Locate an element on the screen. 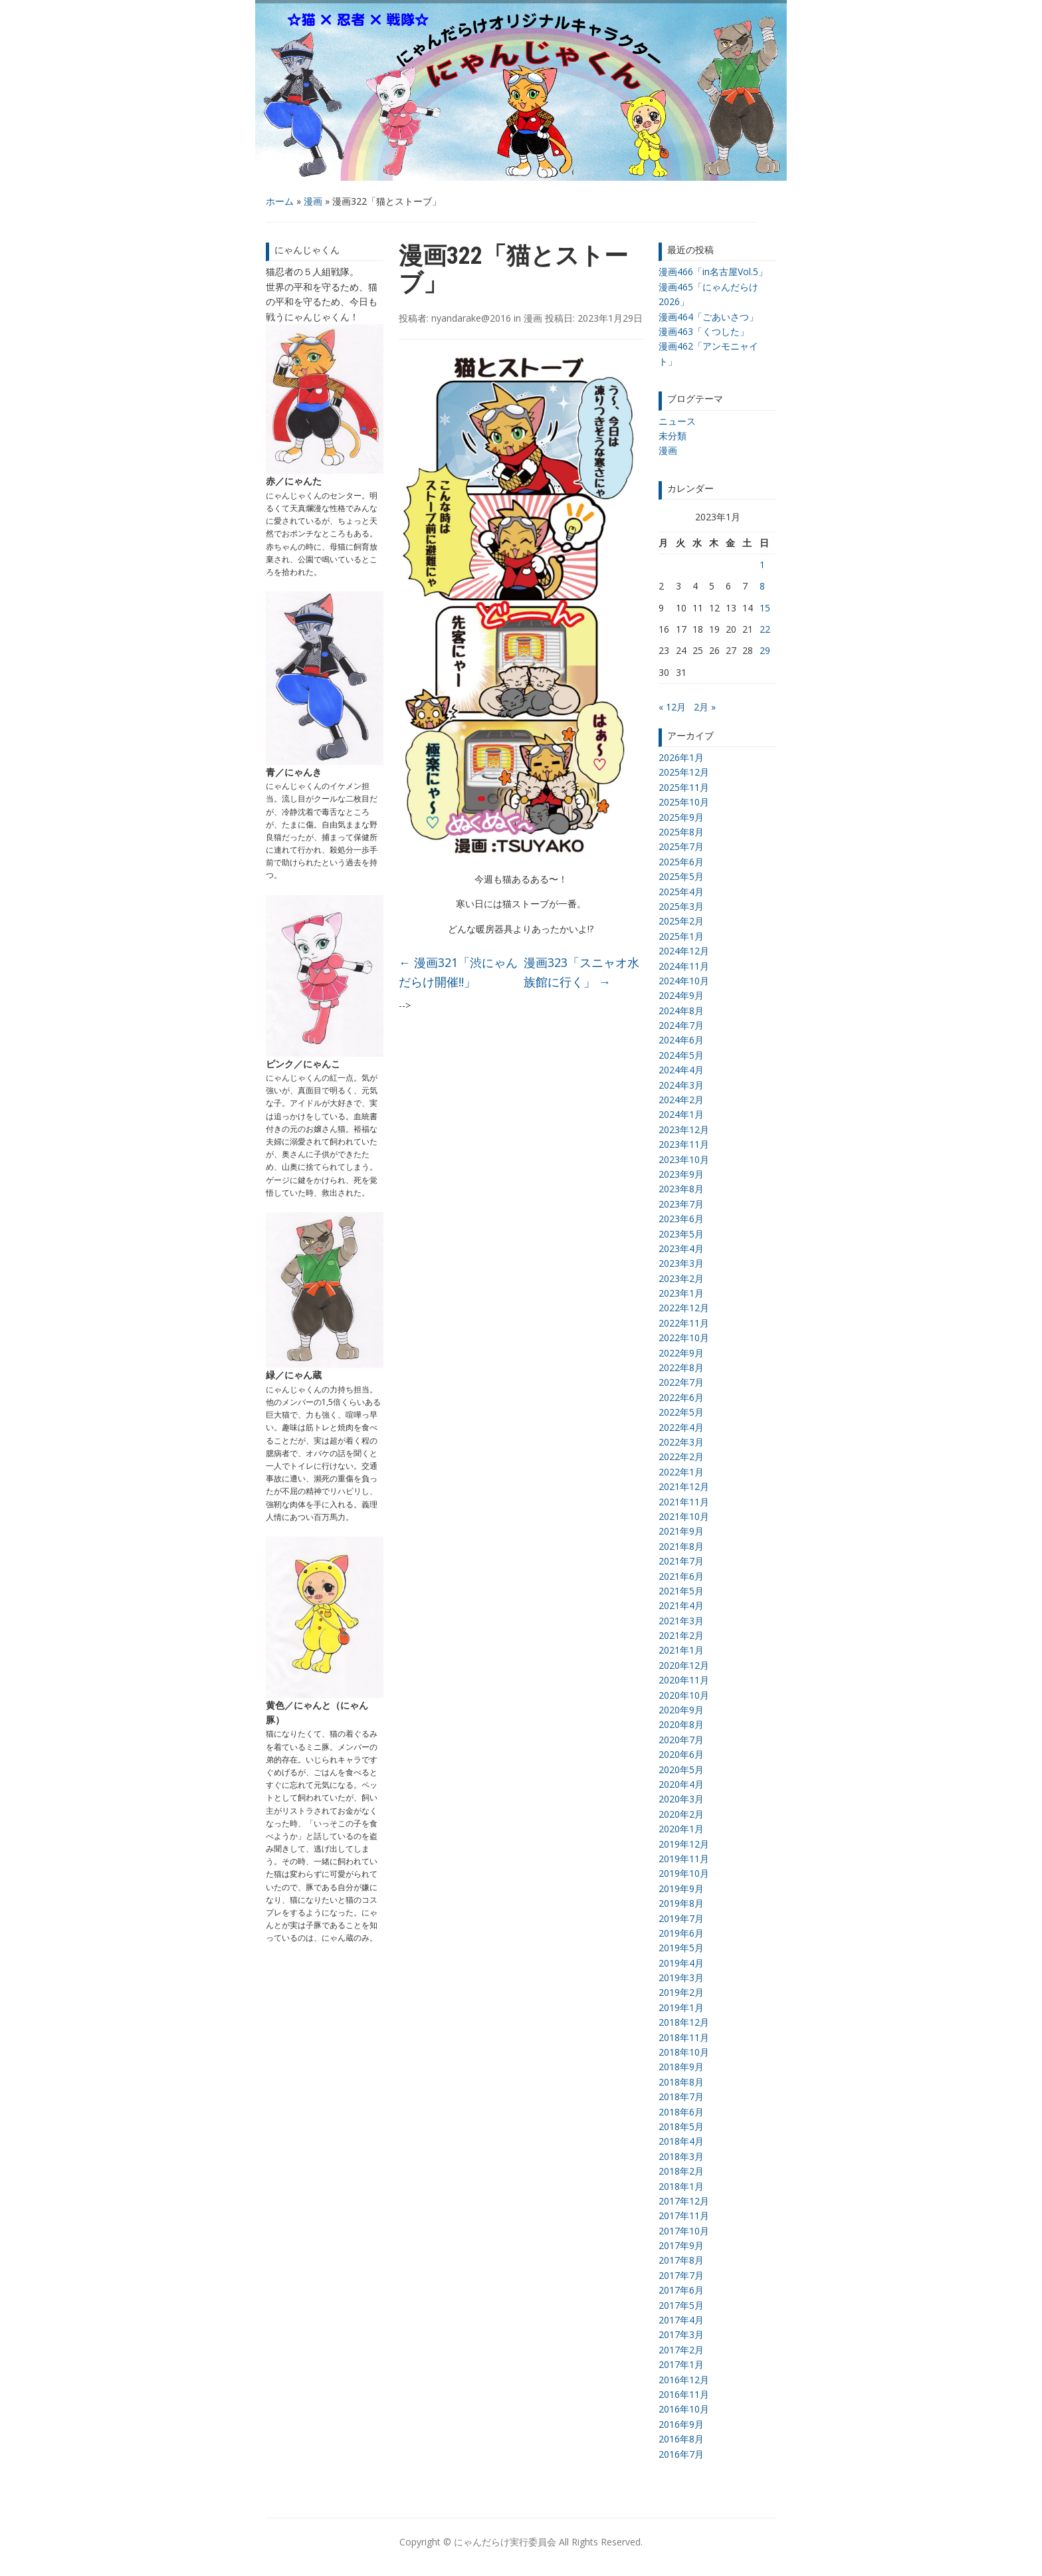 The image size is (1042, 2576). 2024年10月 is located at coordinates (684, 980).